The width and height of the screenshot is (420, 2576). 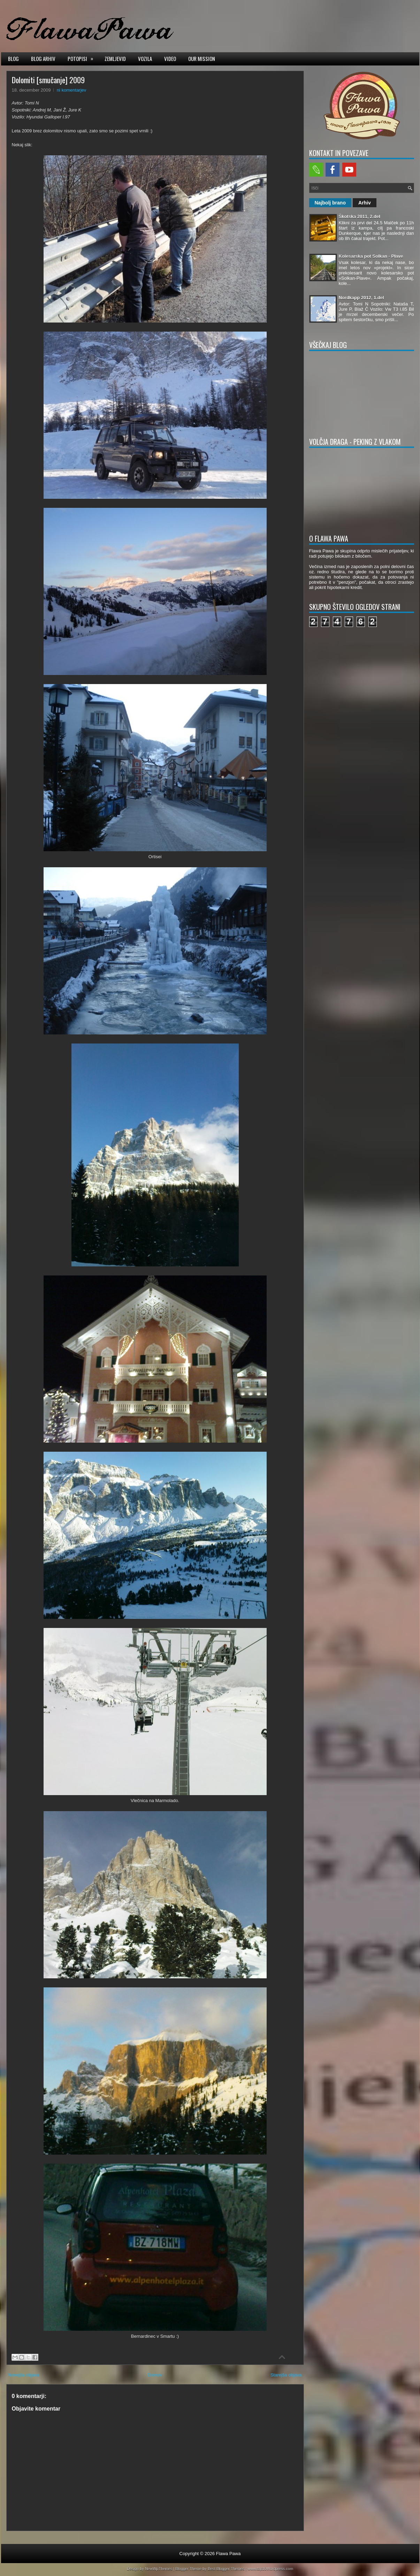 I want to click on Vozila, so click(x=145, y=58).